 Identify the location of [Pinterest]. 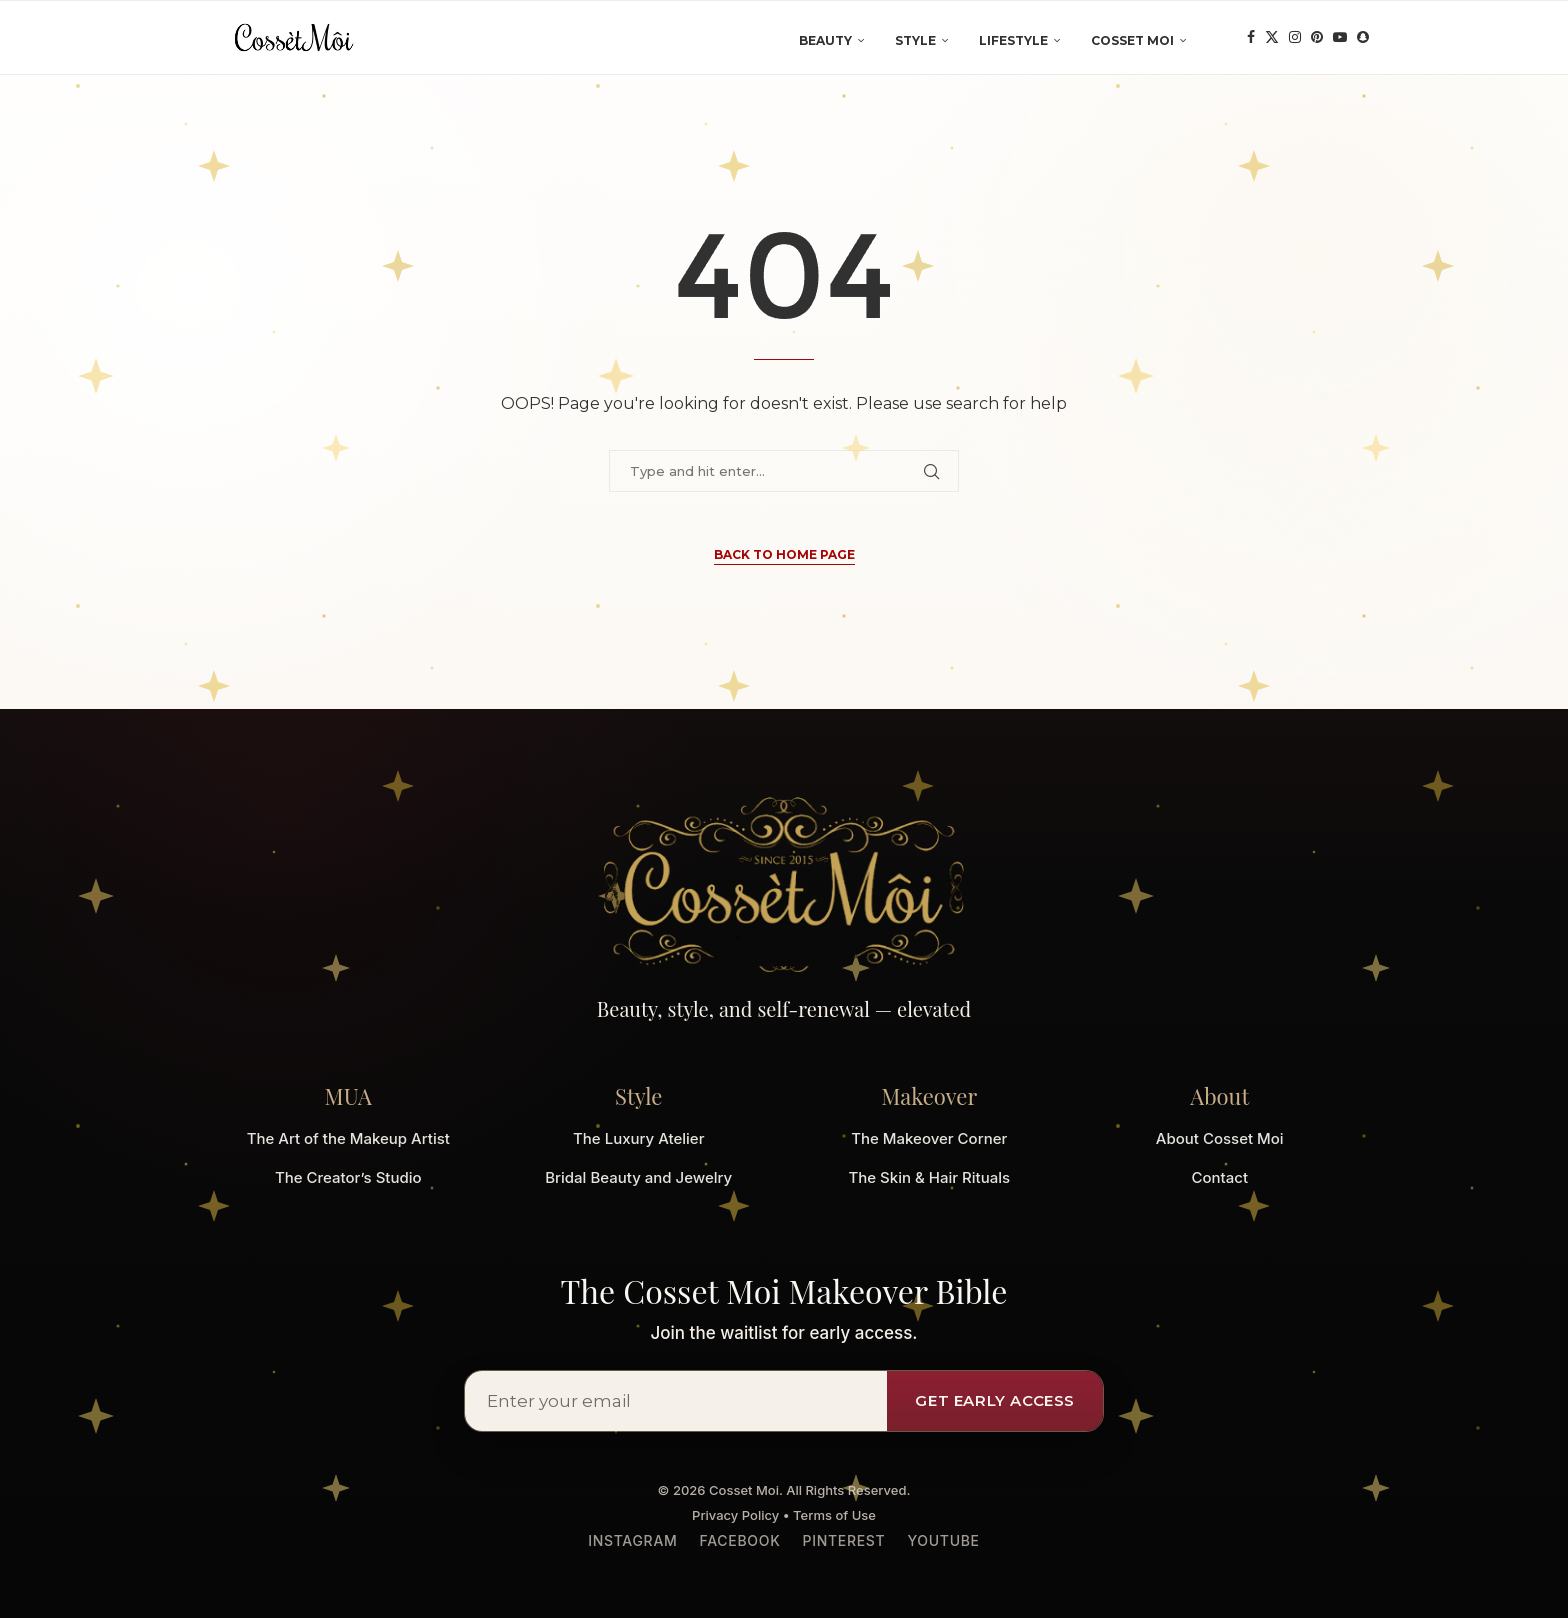
(1317, 41).